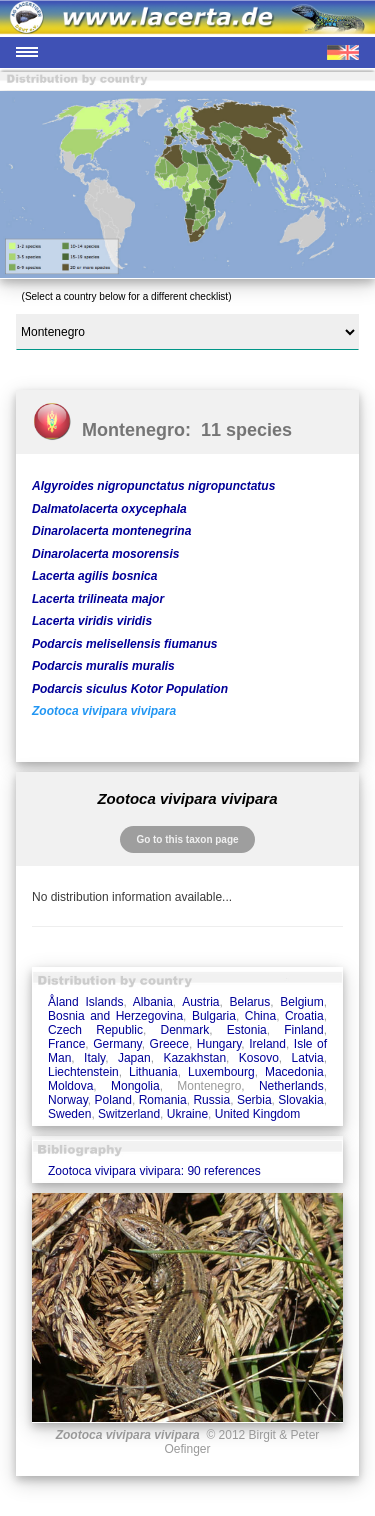 This screenshot has height=1516, width=375. Describe the element at coordinates (153, 1002) in the screenshot. I see `Albania` at that location.